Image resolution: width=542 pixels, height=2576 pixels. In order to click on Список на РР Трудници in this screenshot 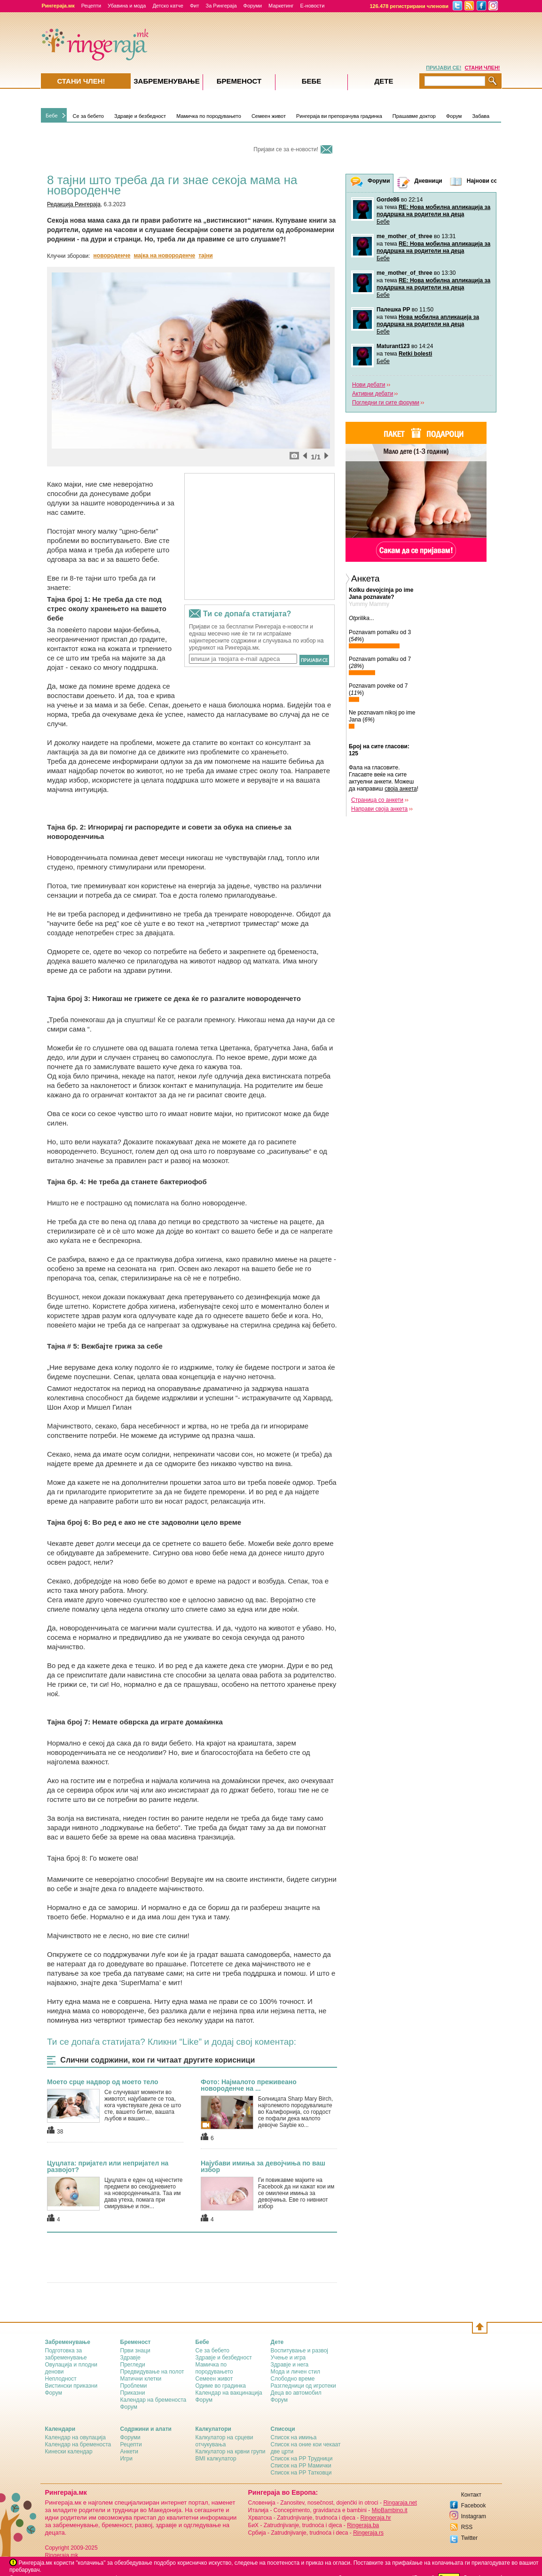, I will do `click(302, 2458)`.